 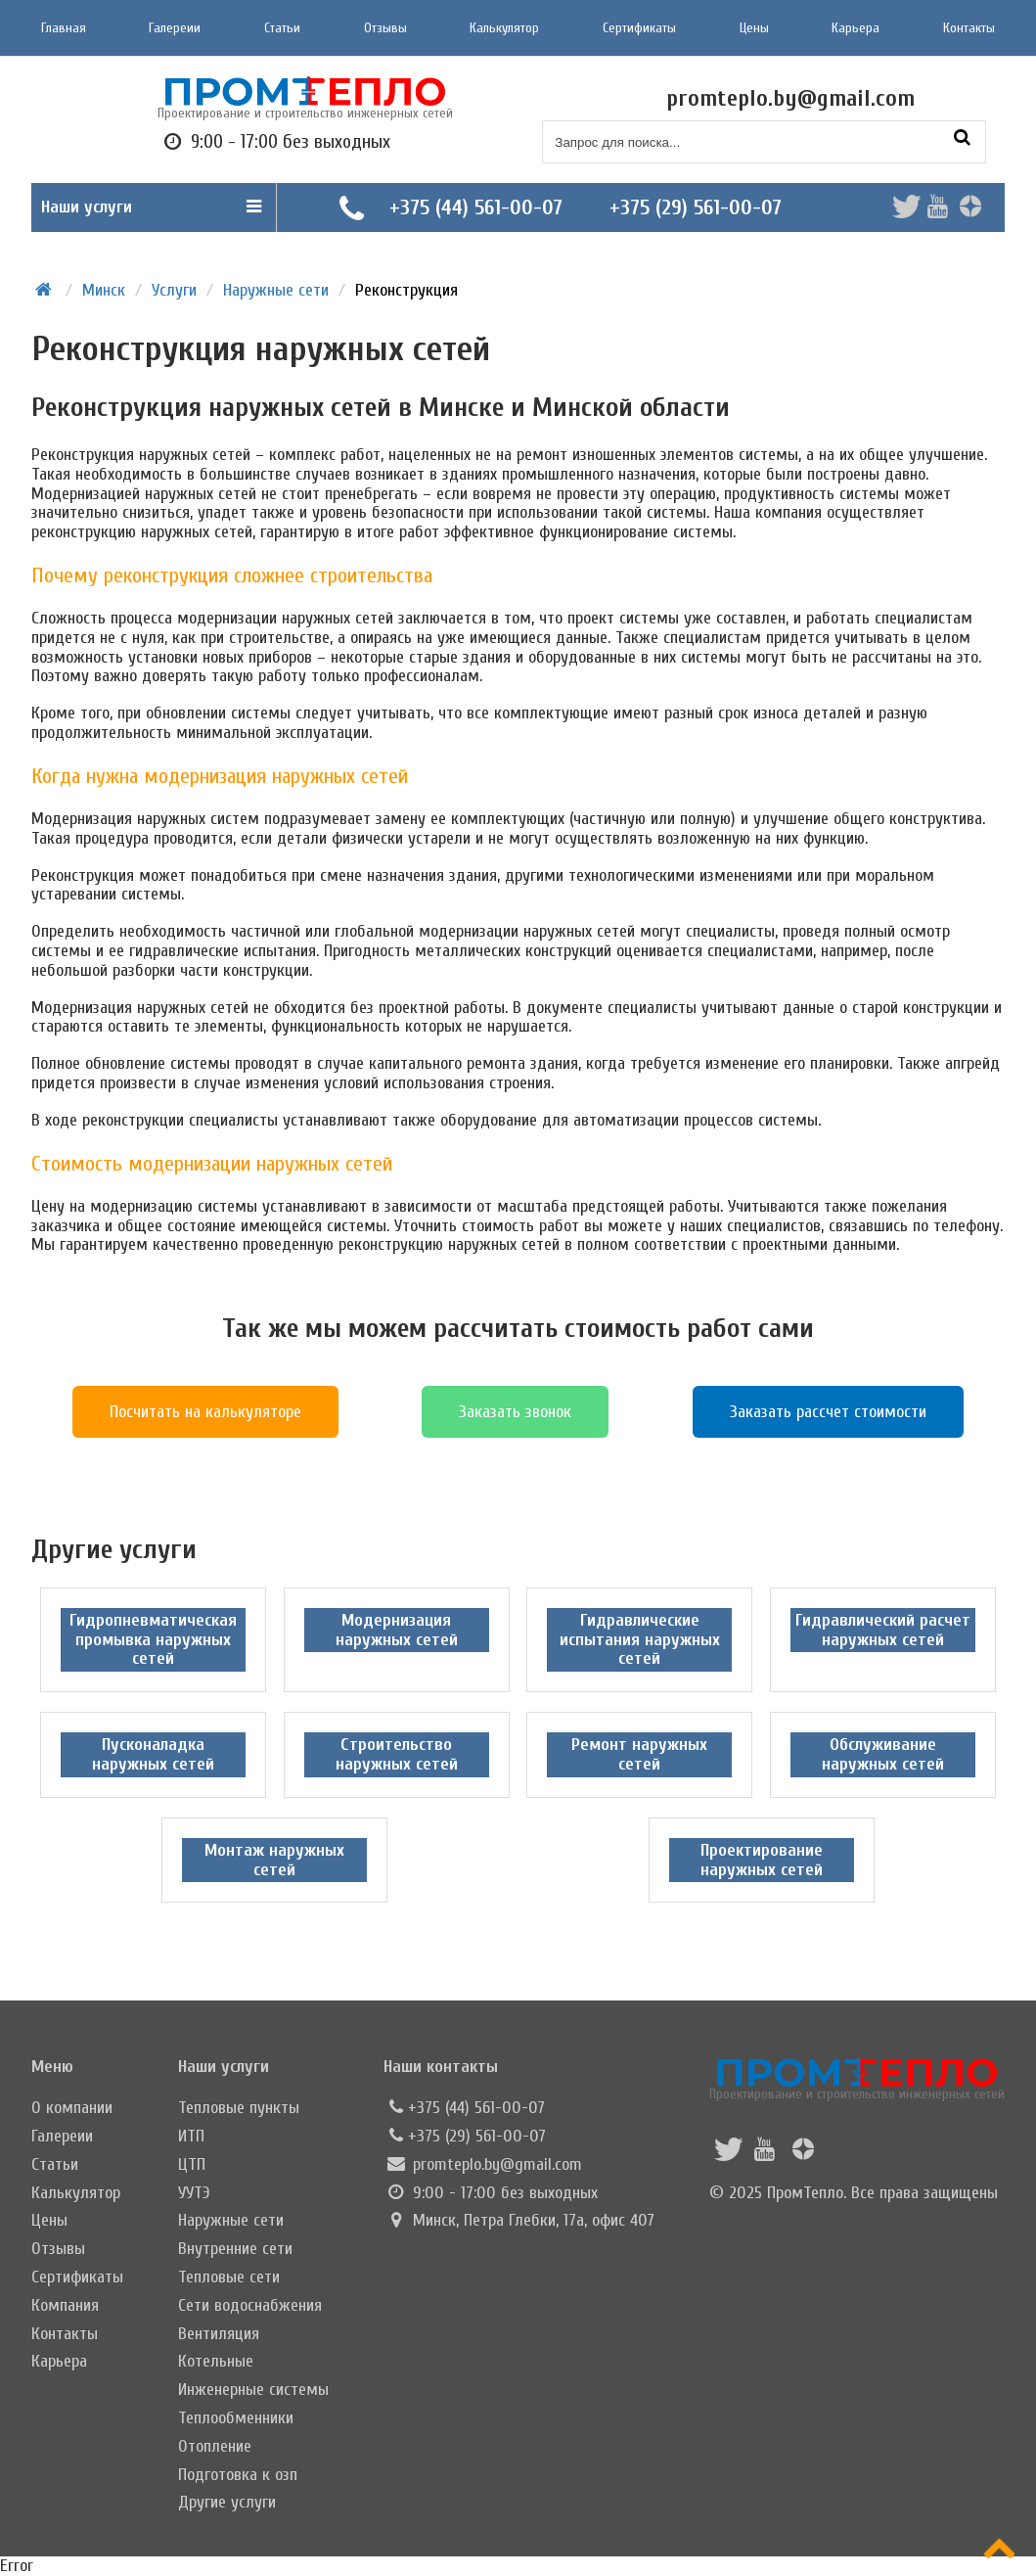 What do you see at coordinates (205, 1412) in the screenshot?
I see `Посчитать на калькуляторе` at bounding box center [205, 1412].